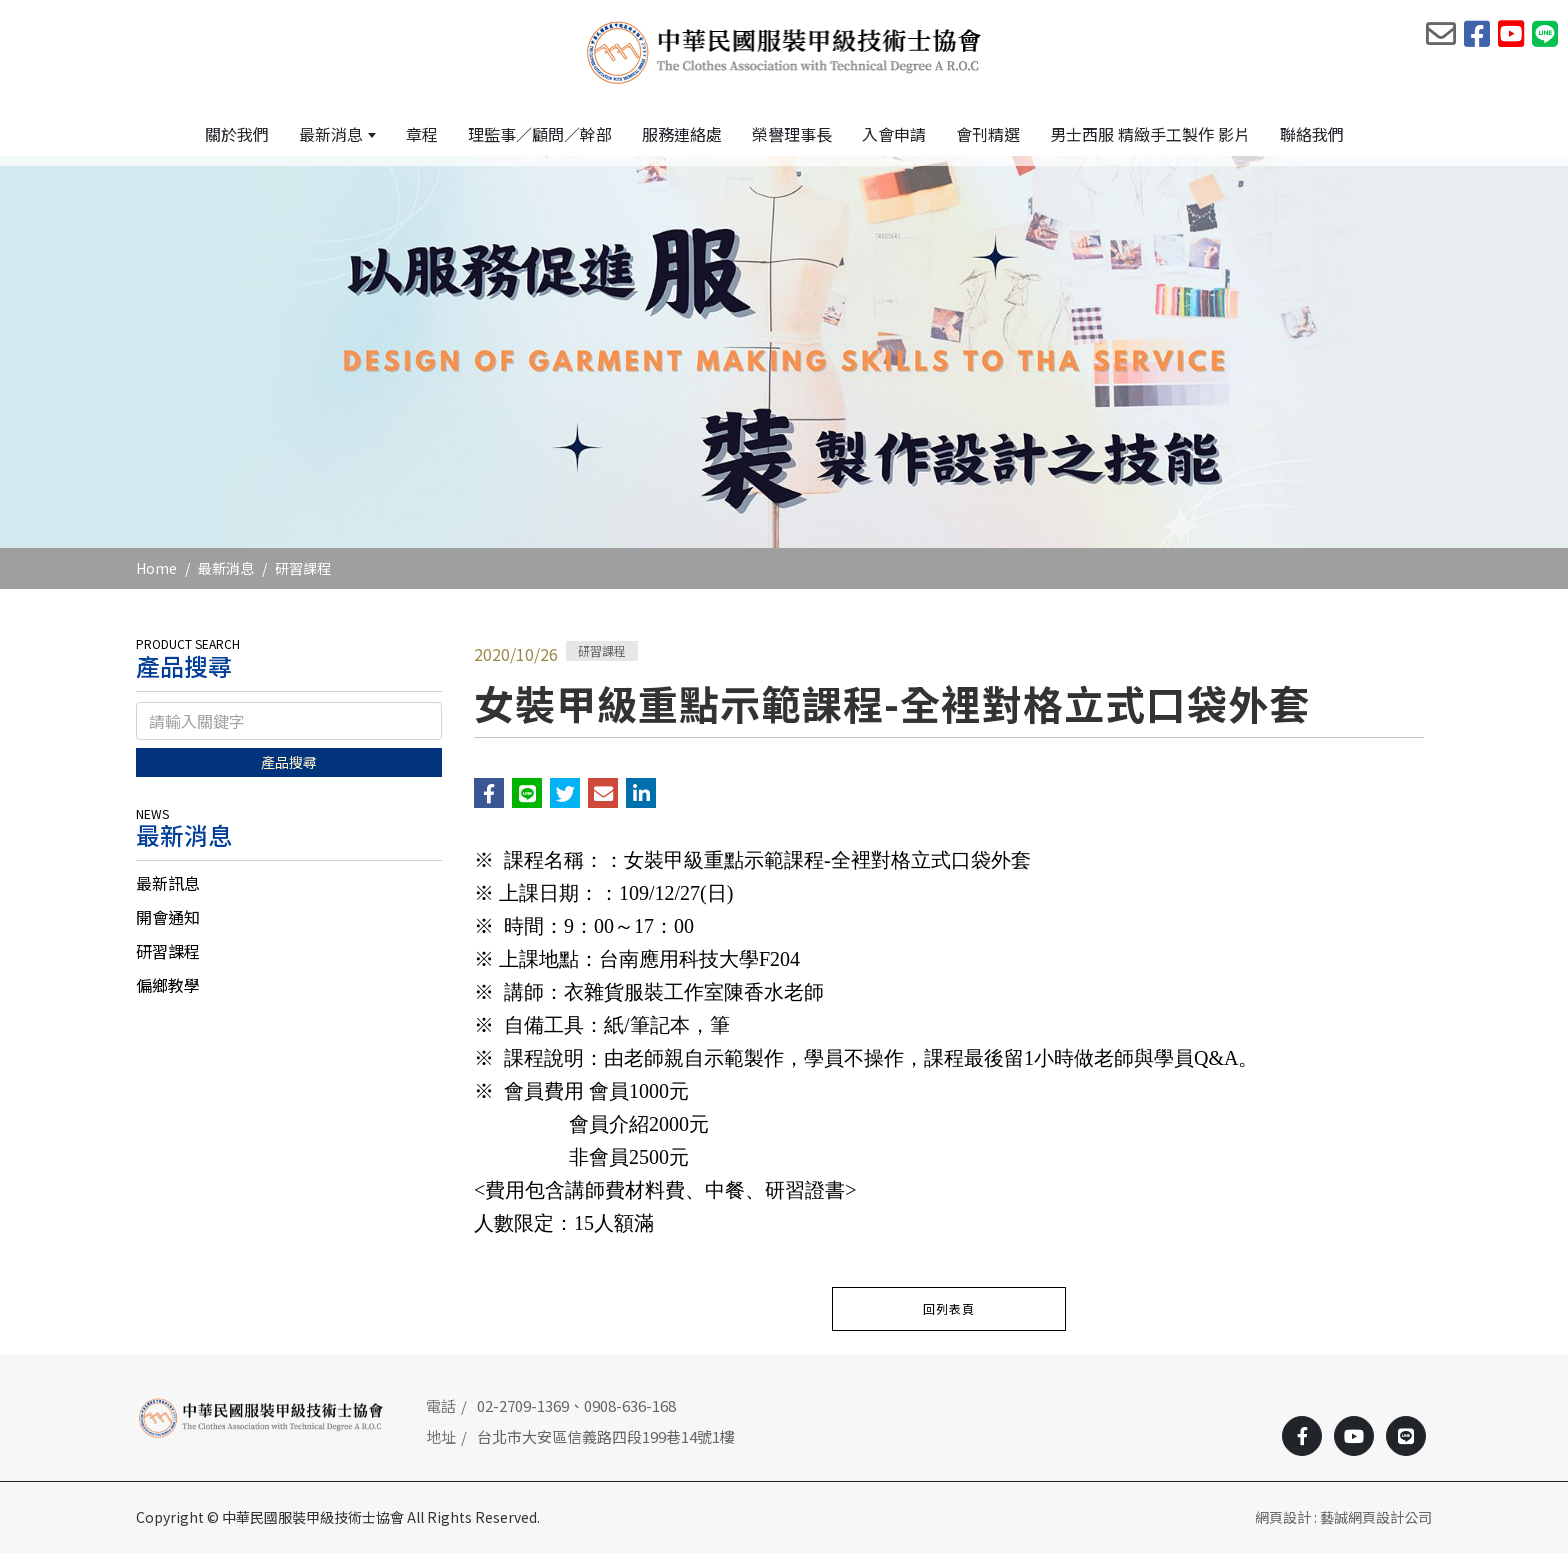  What do you see at coordinates (576, 1415) in the screenshot?
I see `02-2709-1369、0908-636-168` at bounding box center [576, 1415].